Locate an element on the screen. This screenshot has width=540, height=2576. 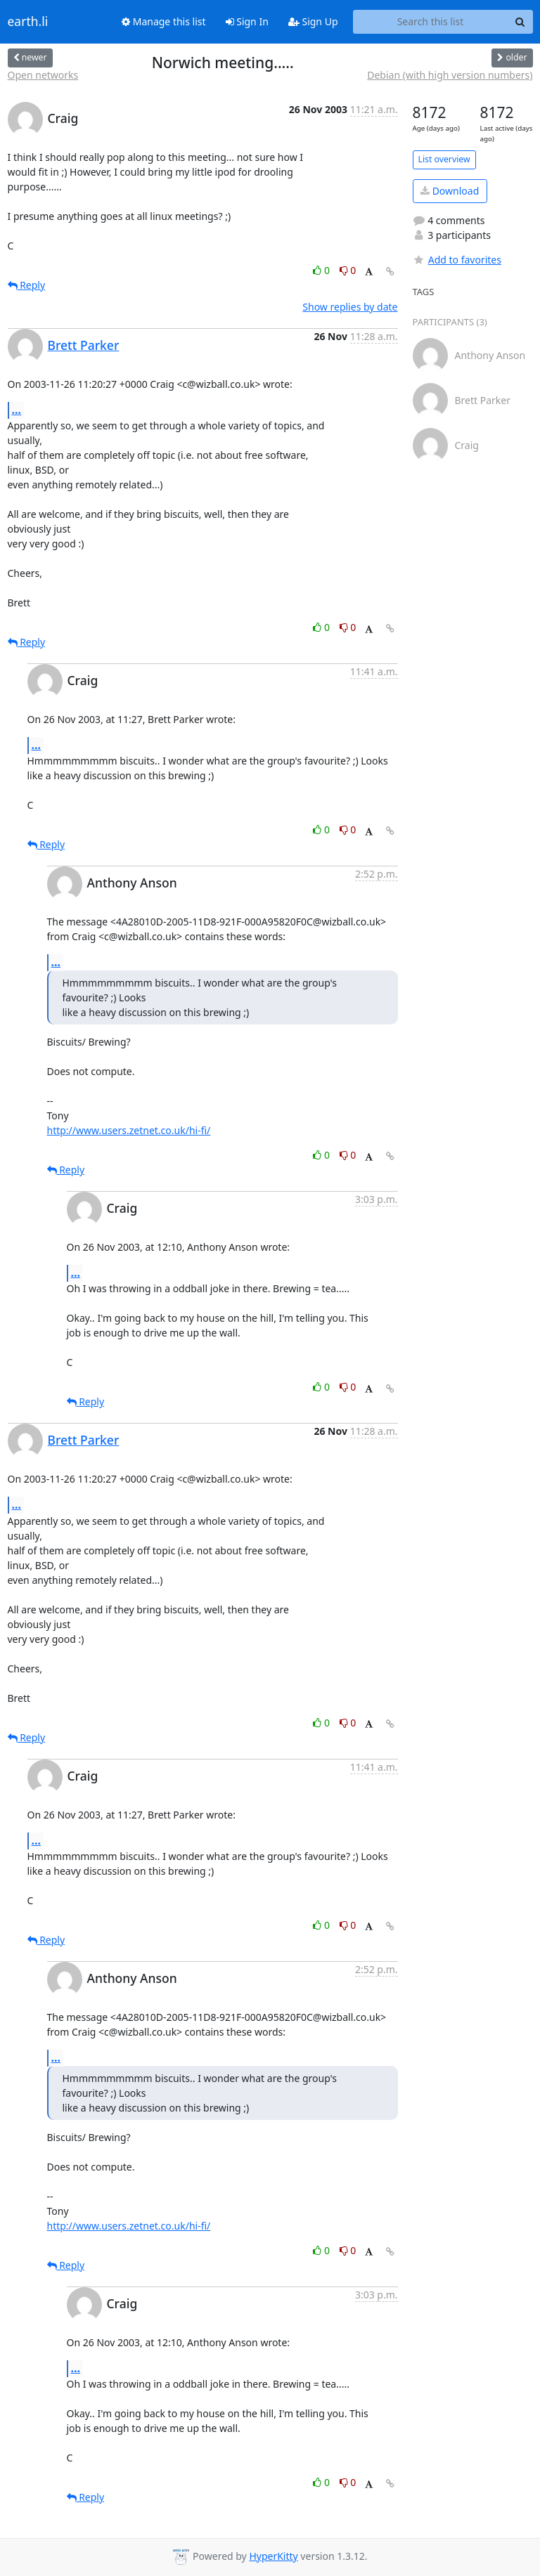
List overview is located at coordinates (444, 159).